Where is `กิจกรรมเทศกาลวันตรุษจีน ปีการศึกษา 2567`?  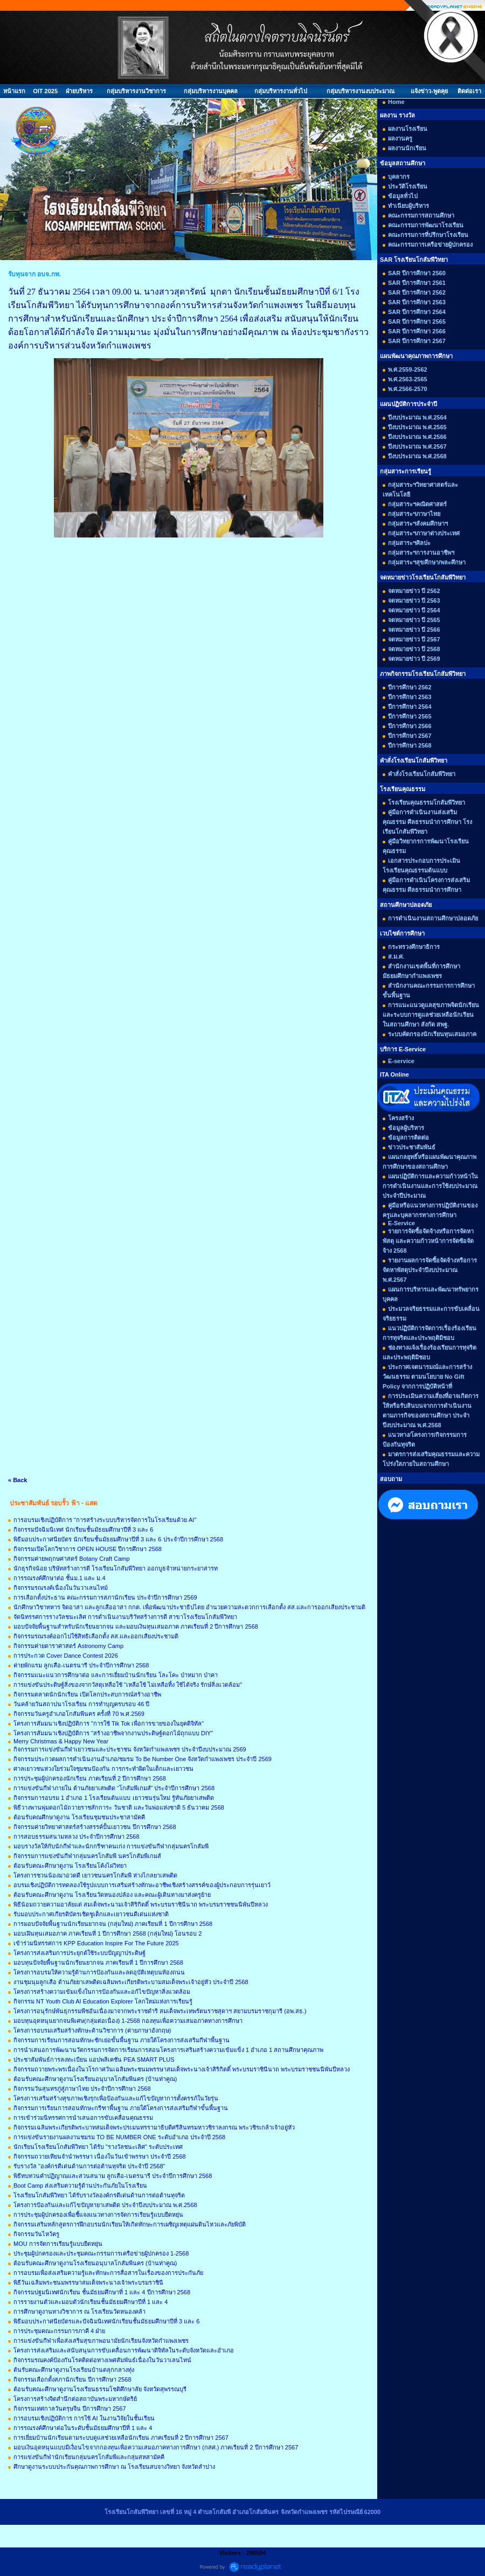 กิจกรรมเทศกาลวันตรุษจีน ปีการศึกษา 2567 is located at coordinates (69, 2408).